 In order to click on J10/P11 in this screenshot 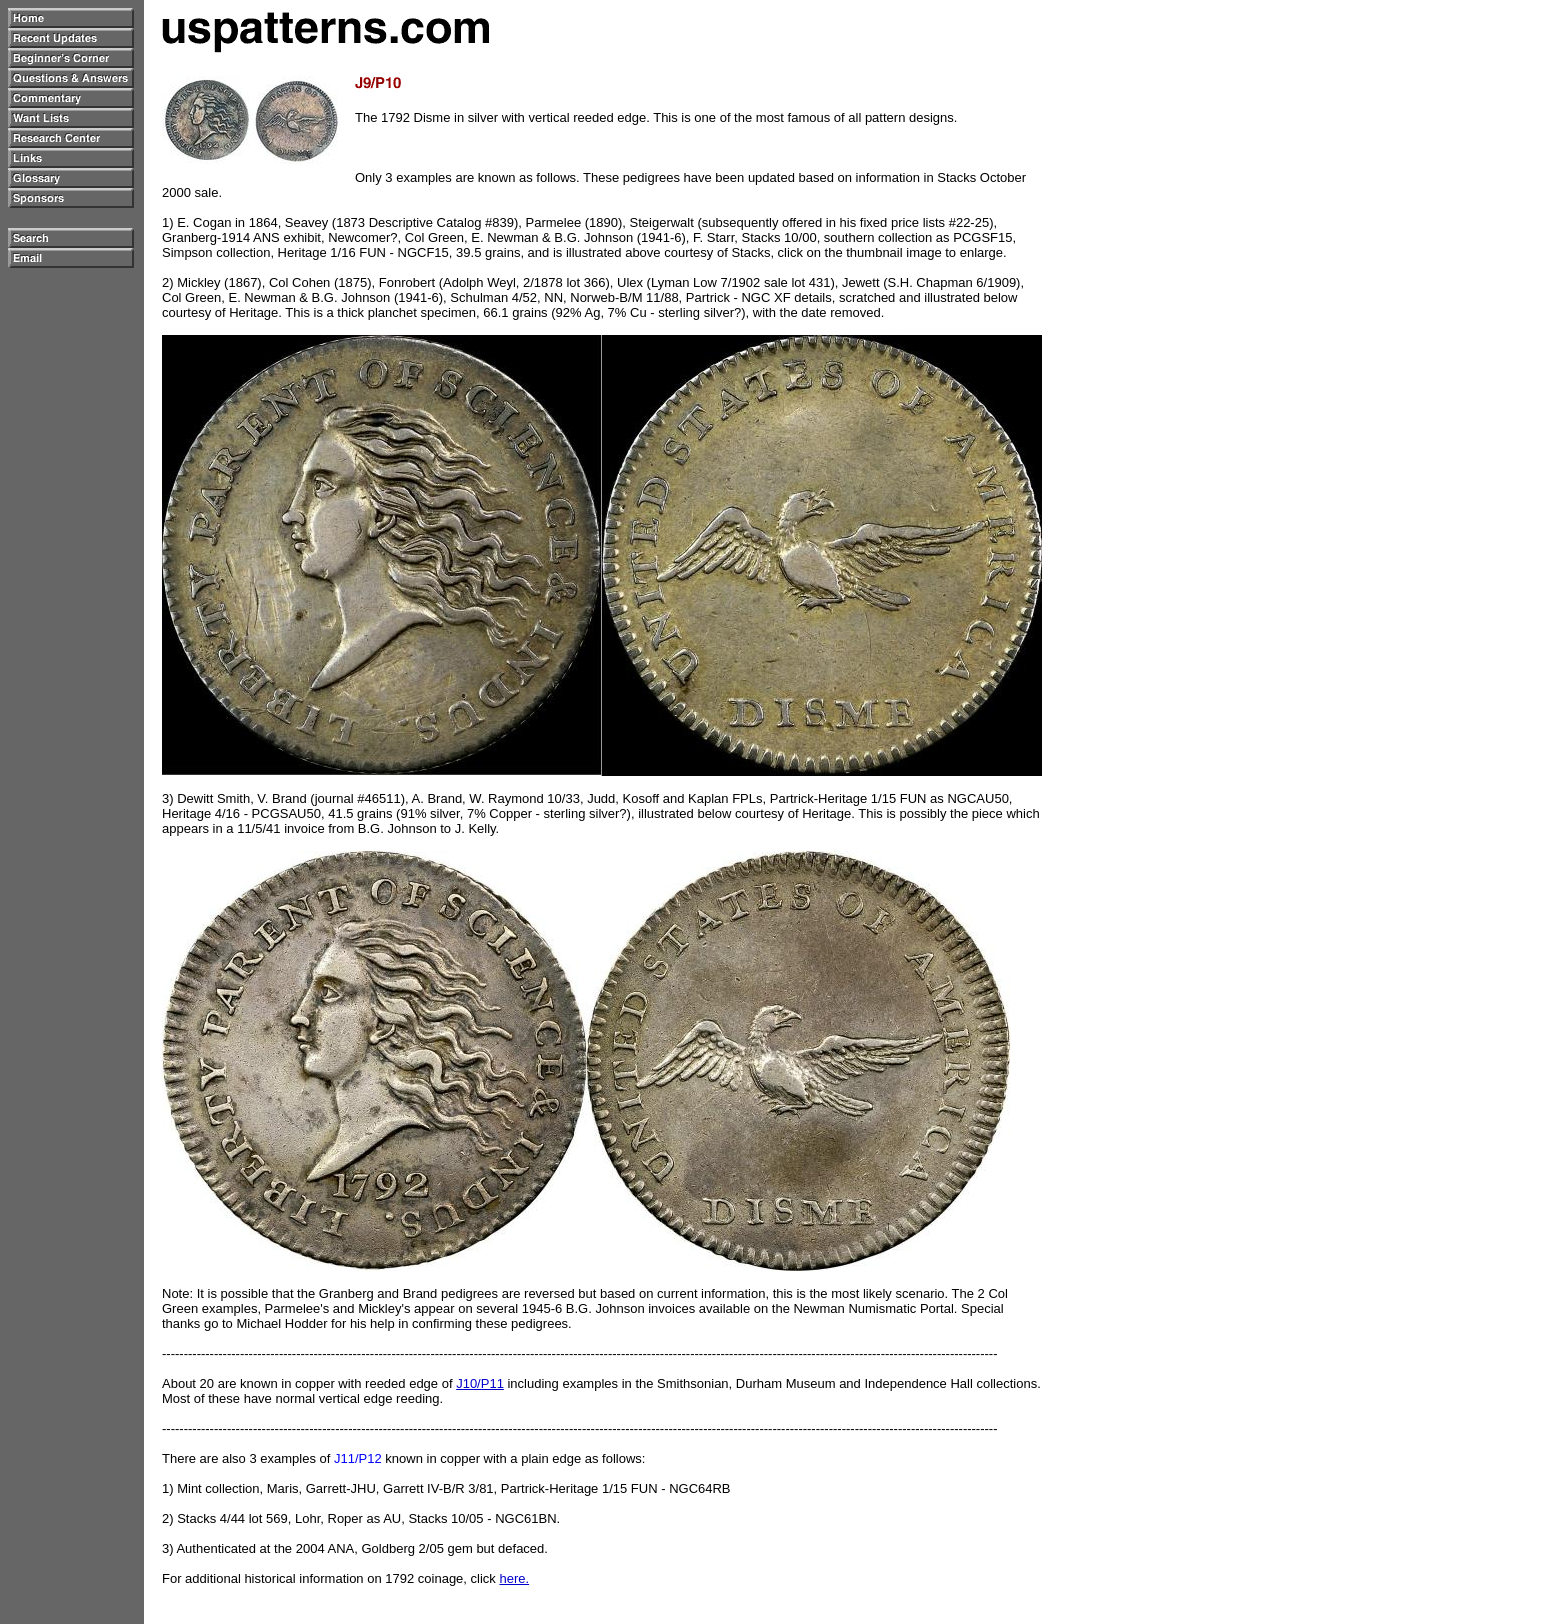, I will do `click(480, 1383)`.